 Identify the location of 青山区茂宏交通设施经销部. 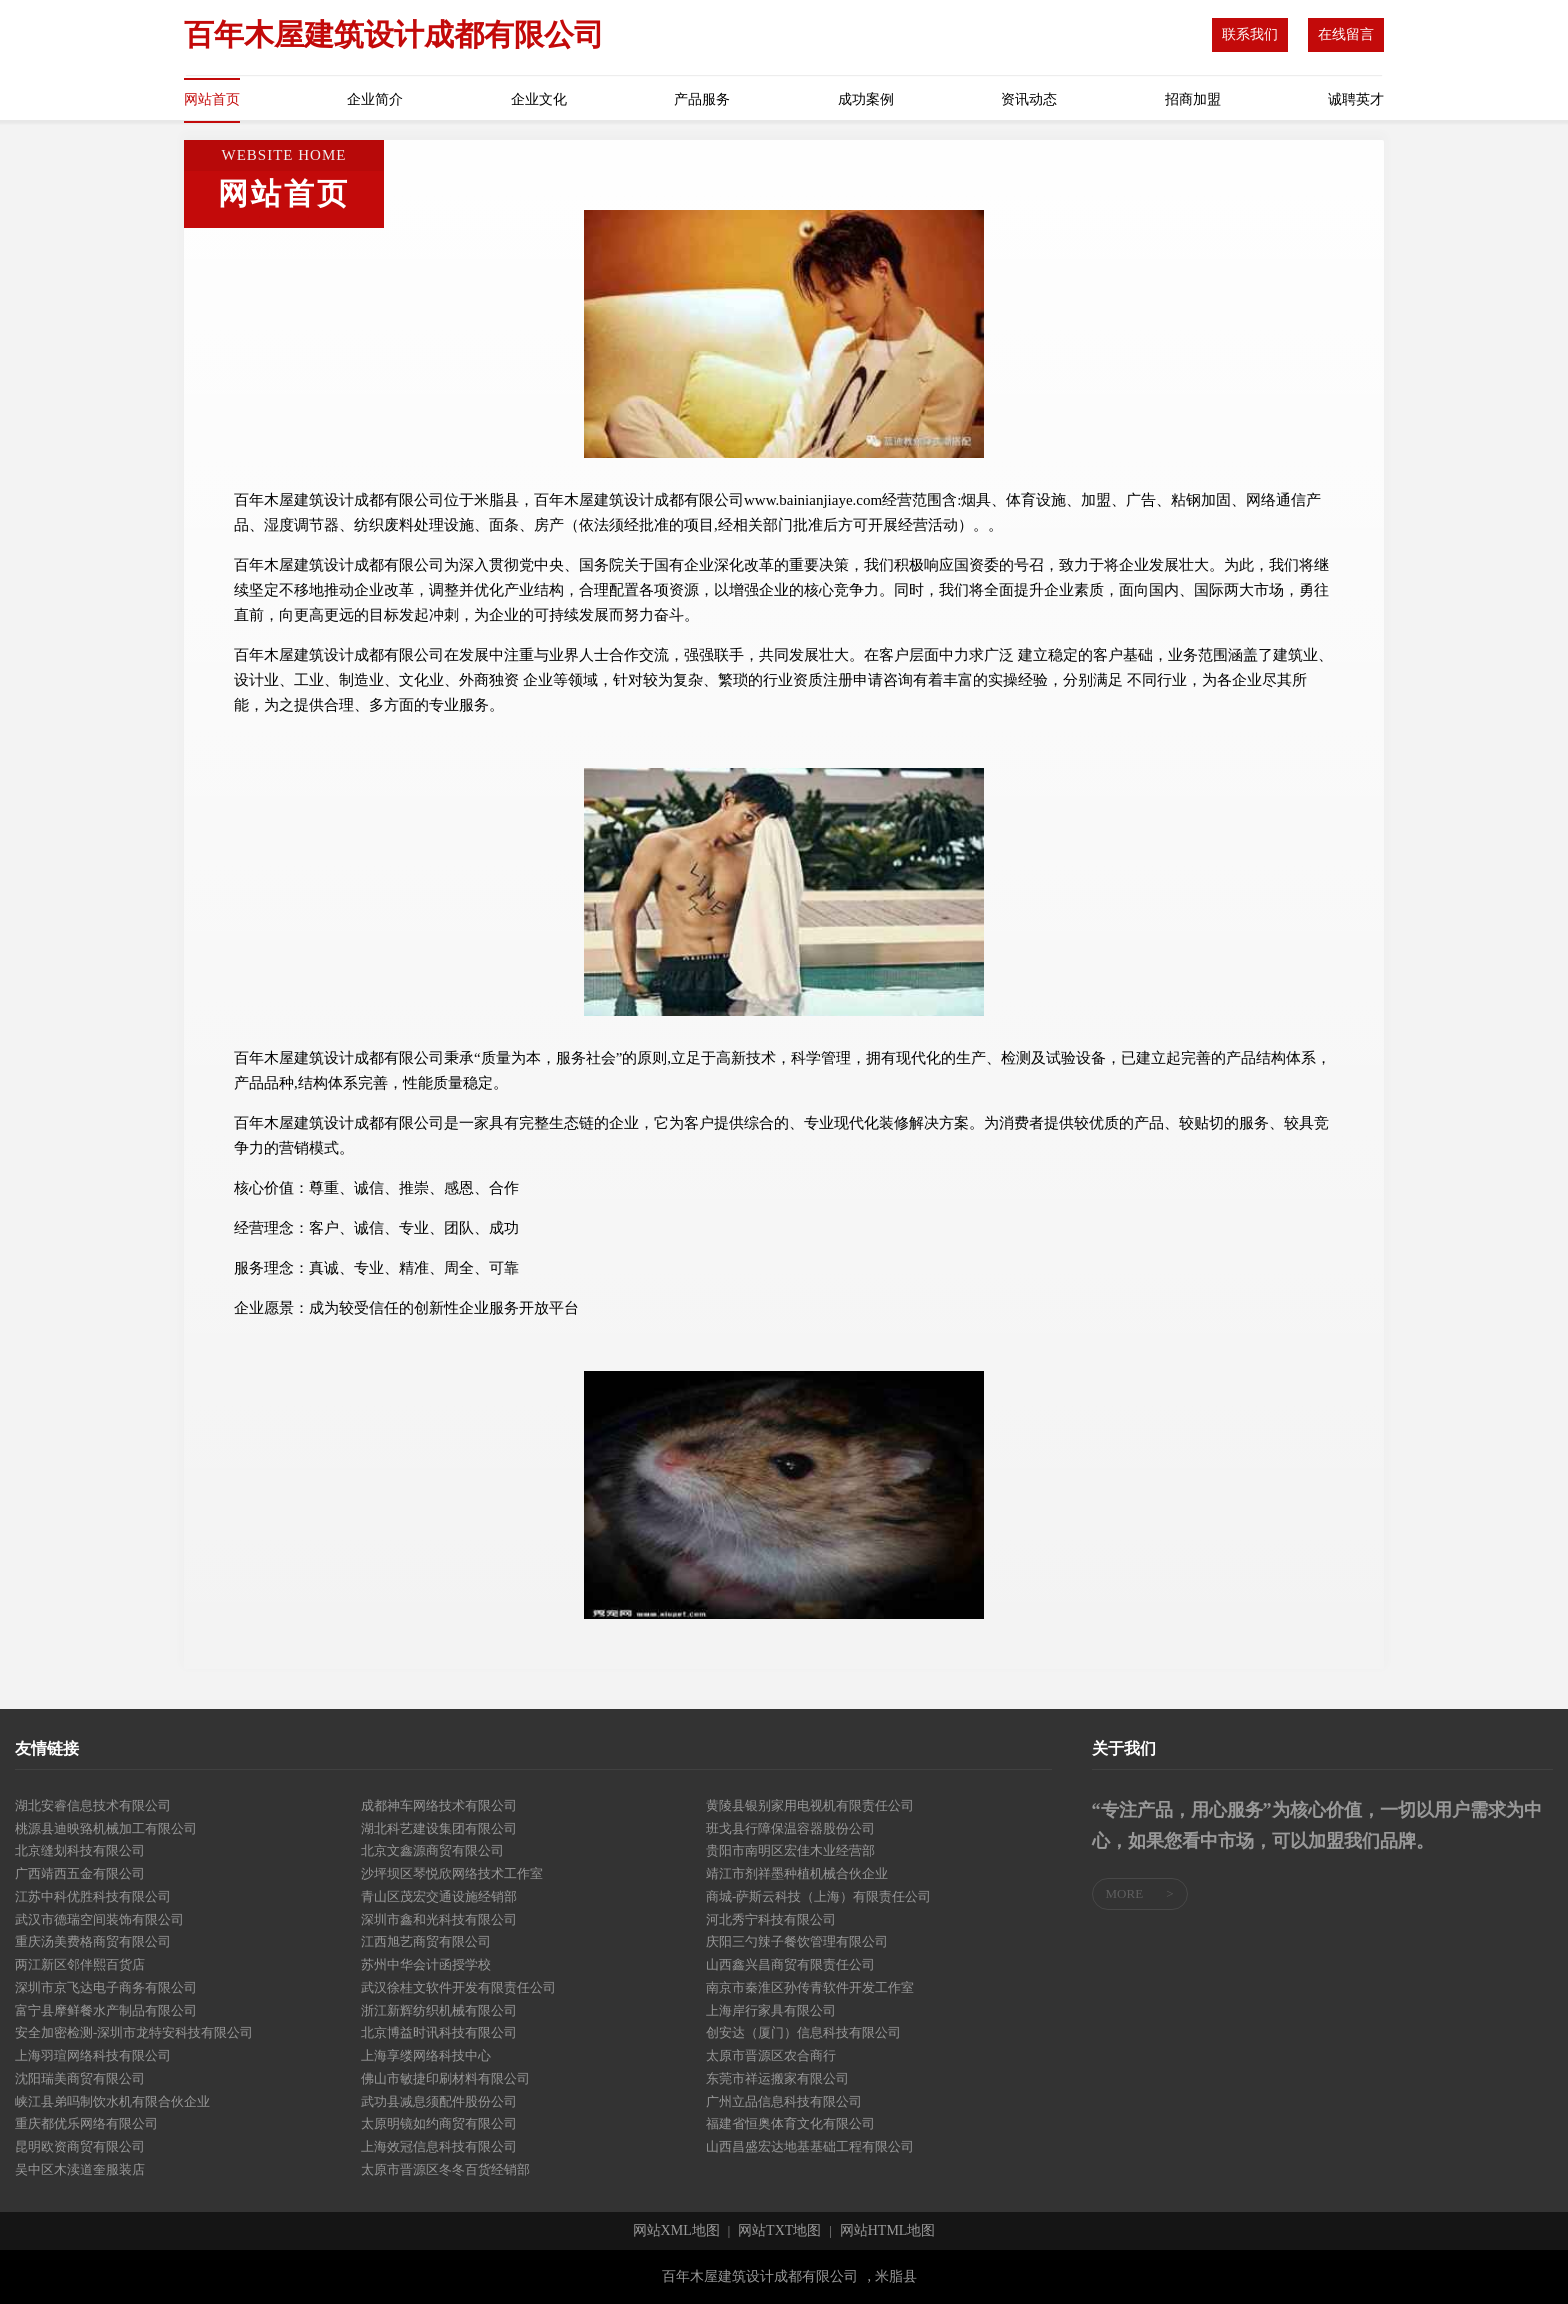
(439, 1896).